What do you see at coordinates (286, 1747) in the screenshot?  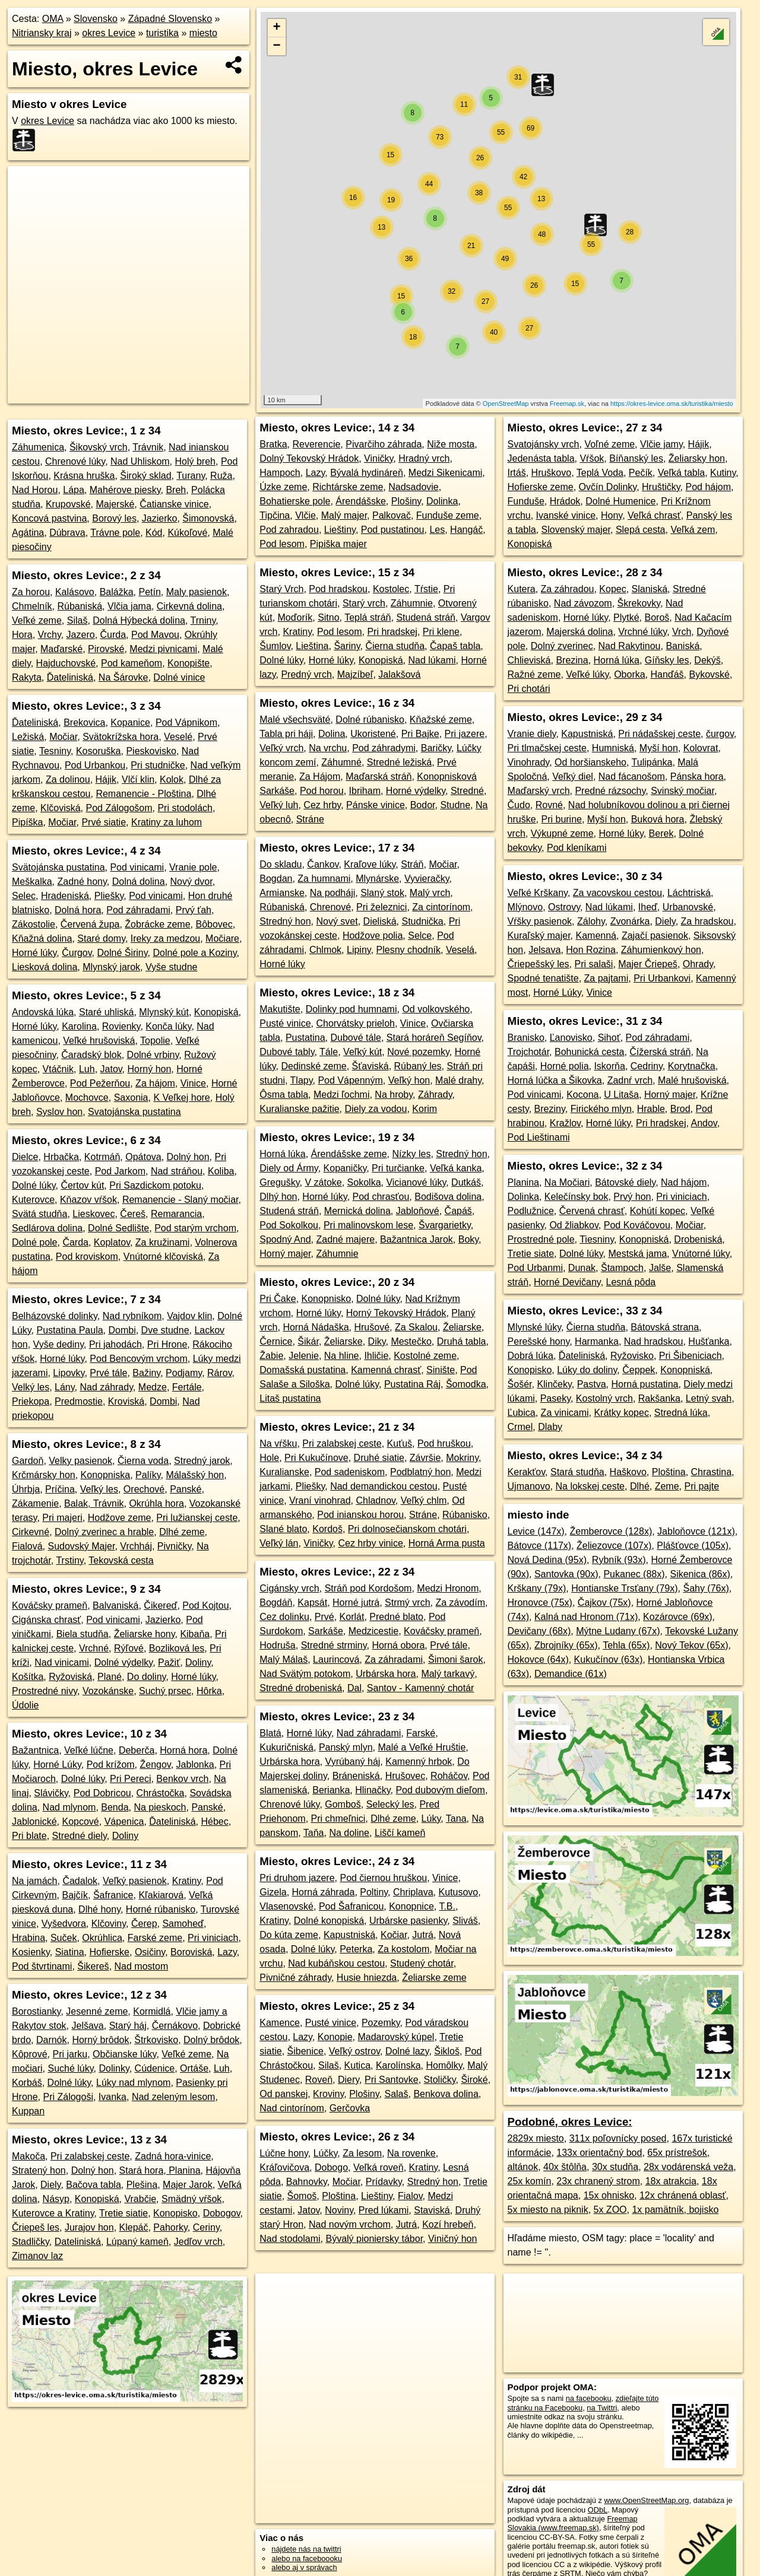 I see `Kukuričniská` at bounding box center [286, 1747].